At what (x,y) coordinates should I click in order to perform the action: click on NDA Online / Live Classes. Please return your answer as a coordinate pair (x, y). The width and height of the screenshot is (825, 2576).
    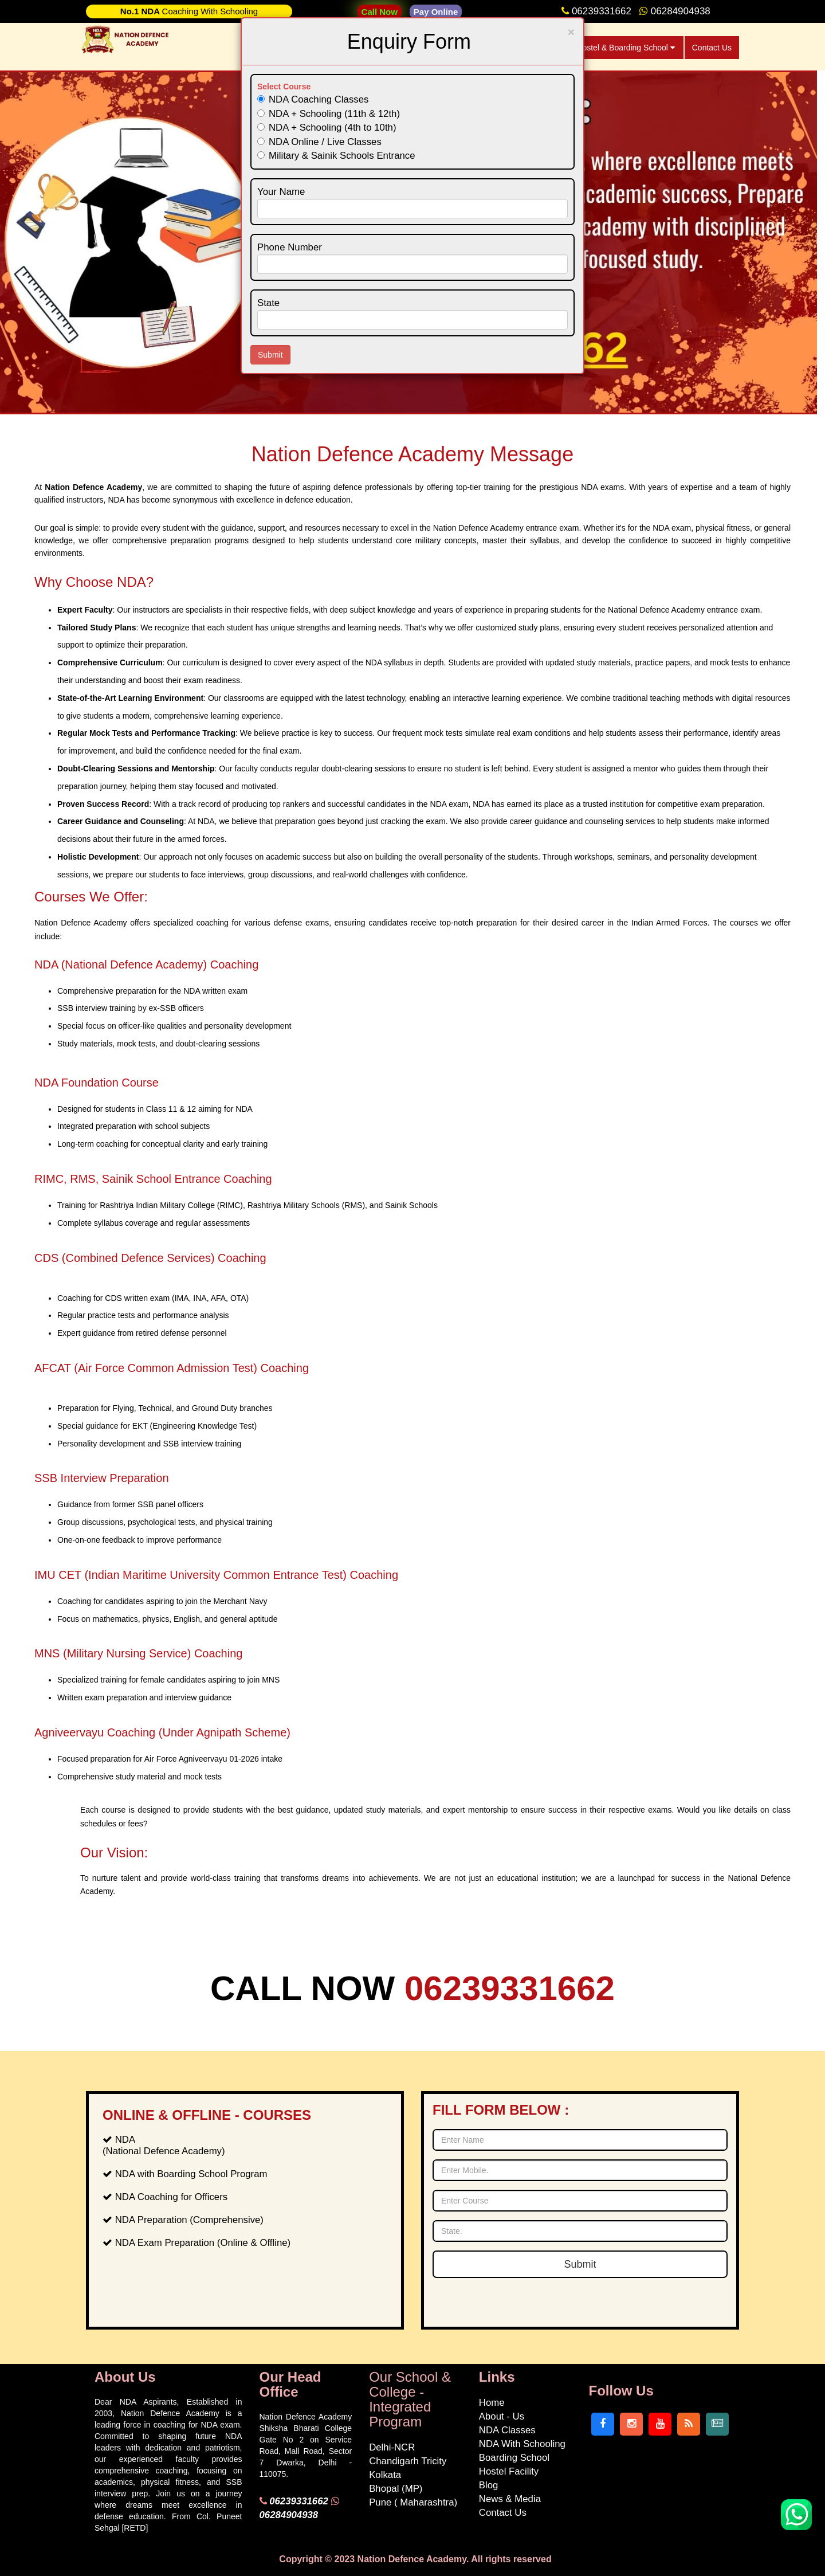
    Looking at the image, I should click on (319, 141).